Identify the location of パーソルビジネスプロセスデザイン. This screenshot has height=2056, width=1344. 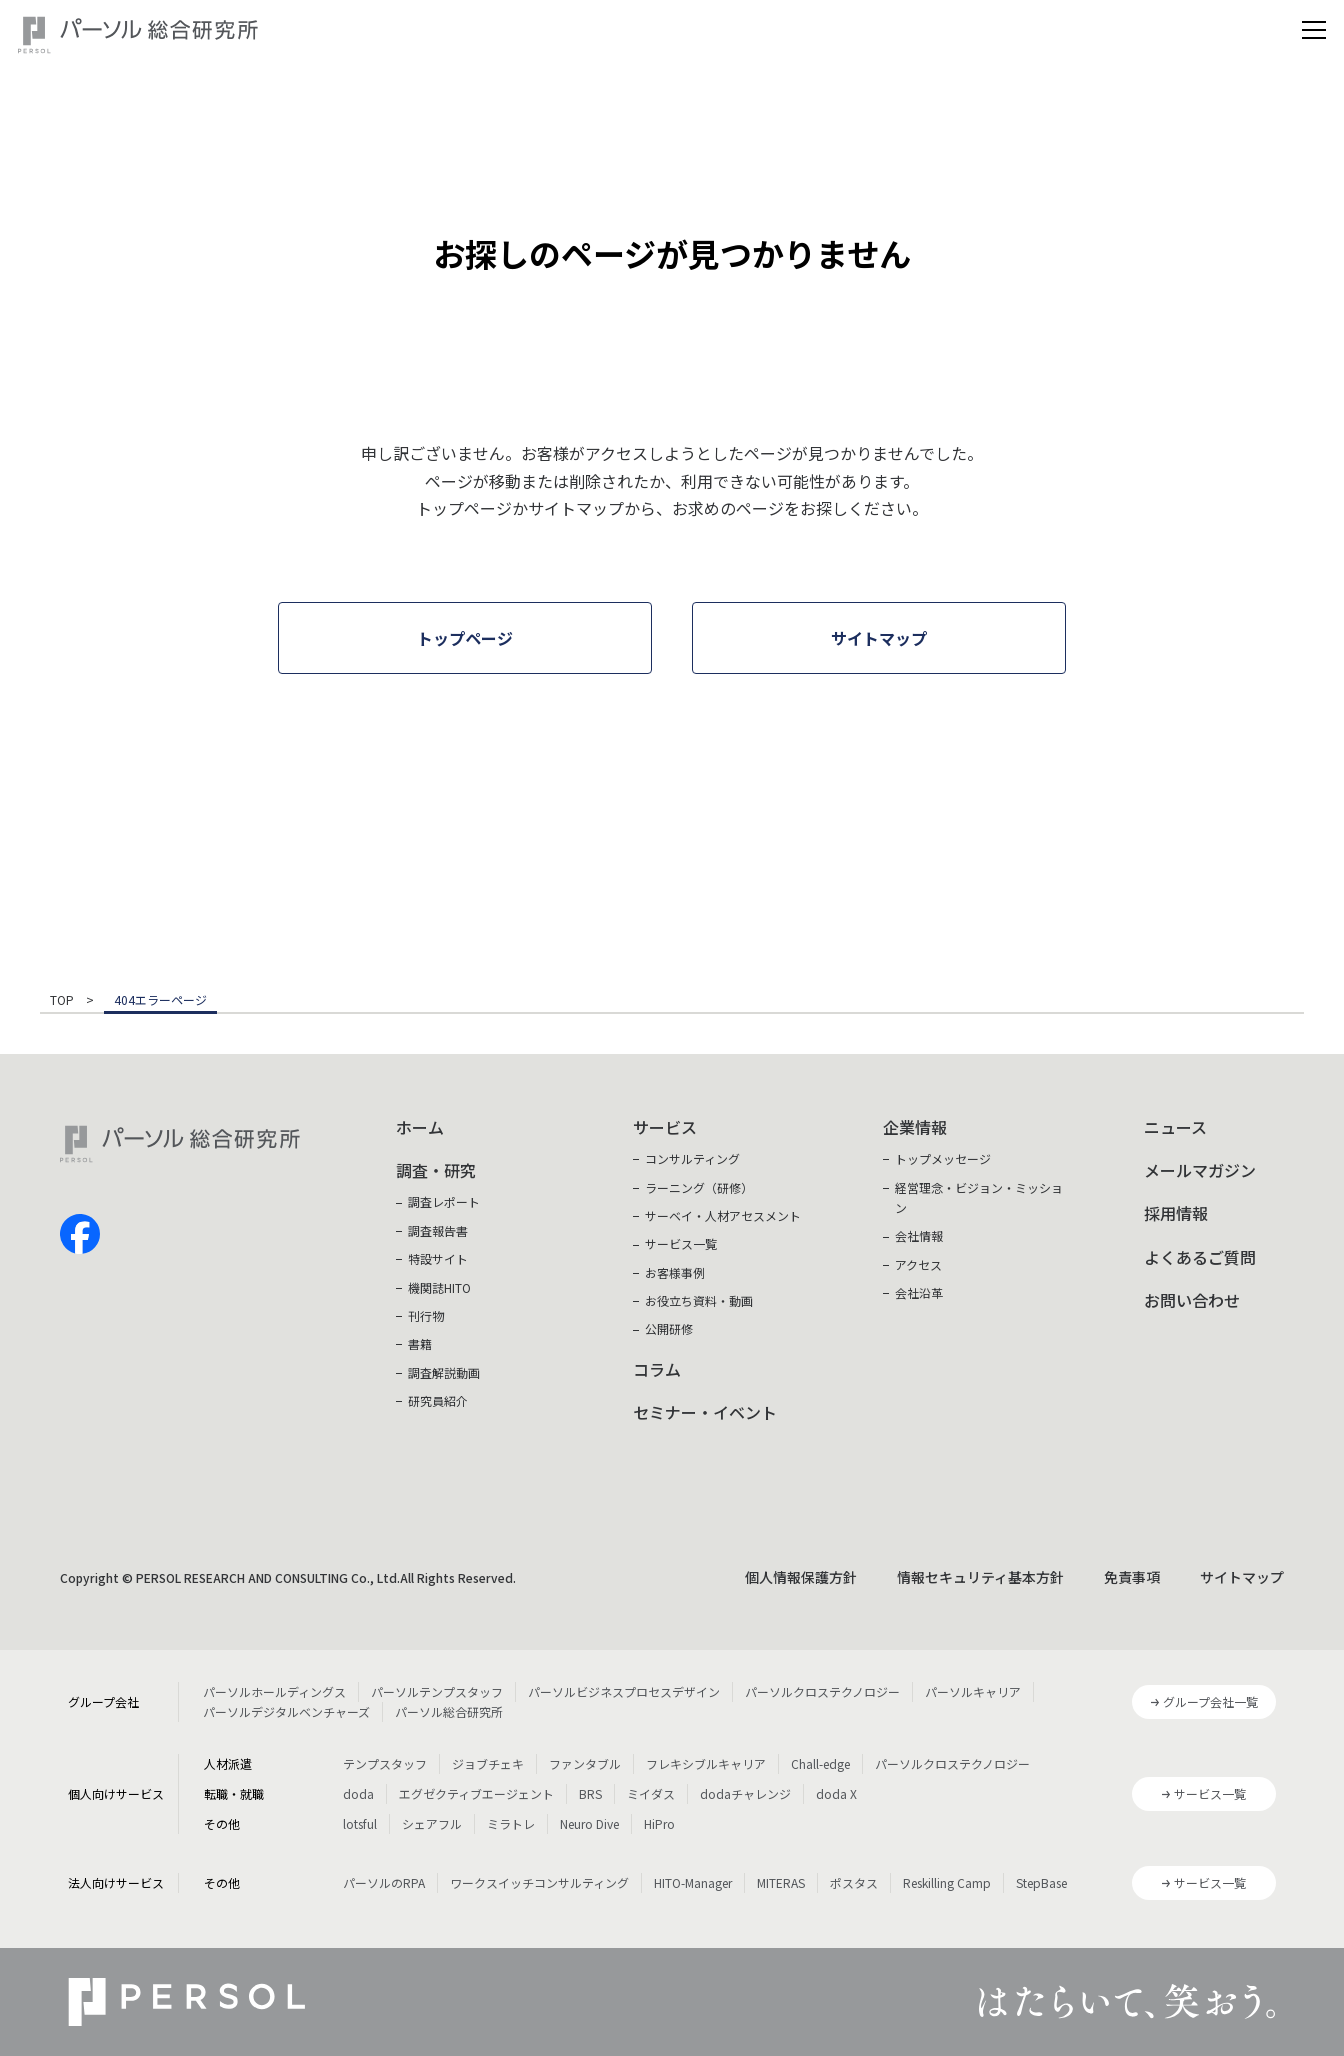
(624, 1691).